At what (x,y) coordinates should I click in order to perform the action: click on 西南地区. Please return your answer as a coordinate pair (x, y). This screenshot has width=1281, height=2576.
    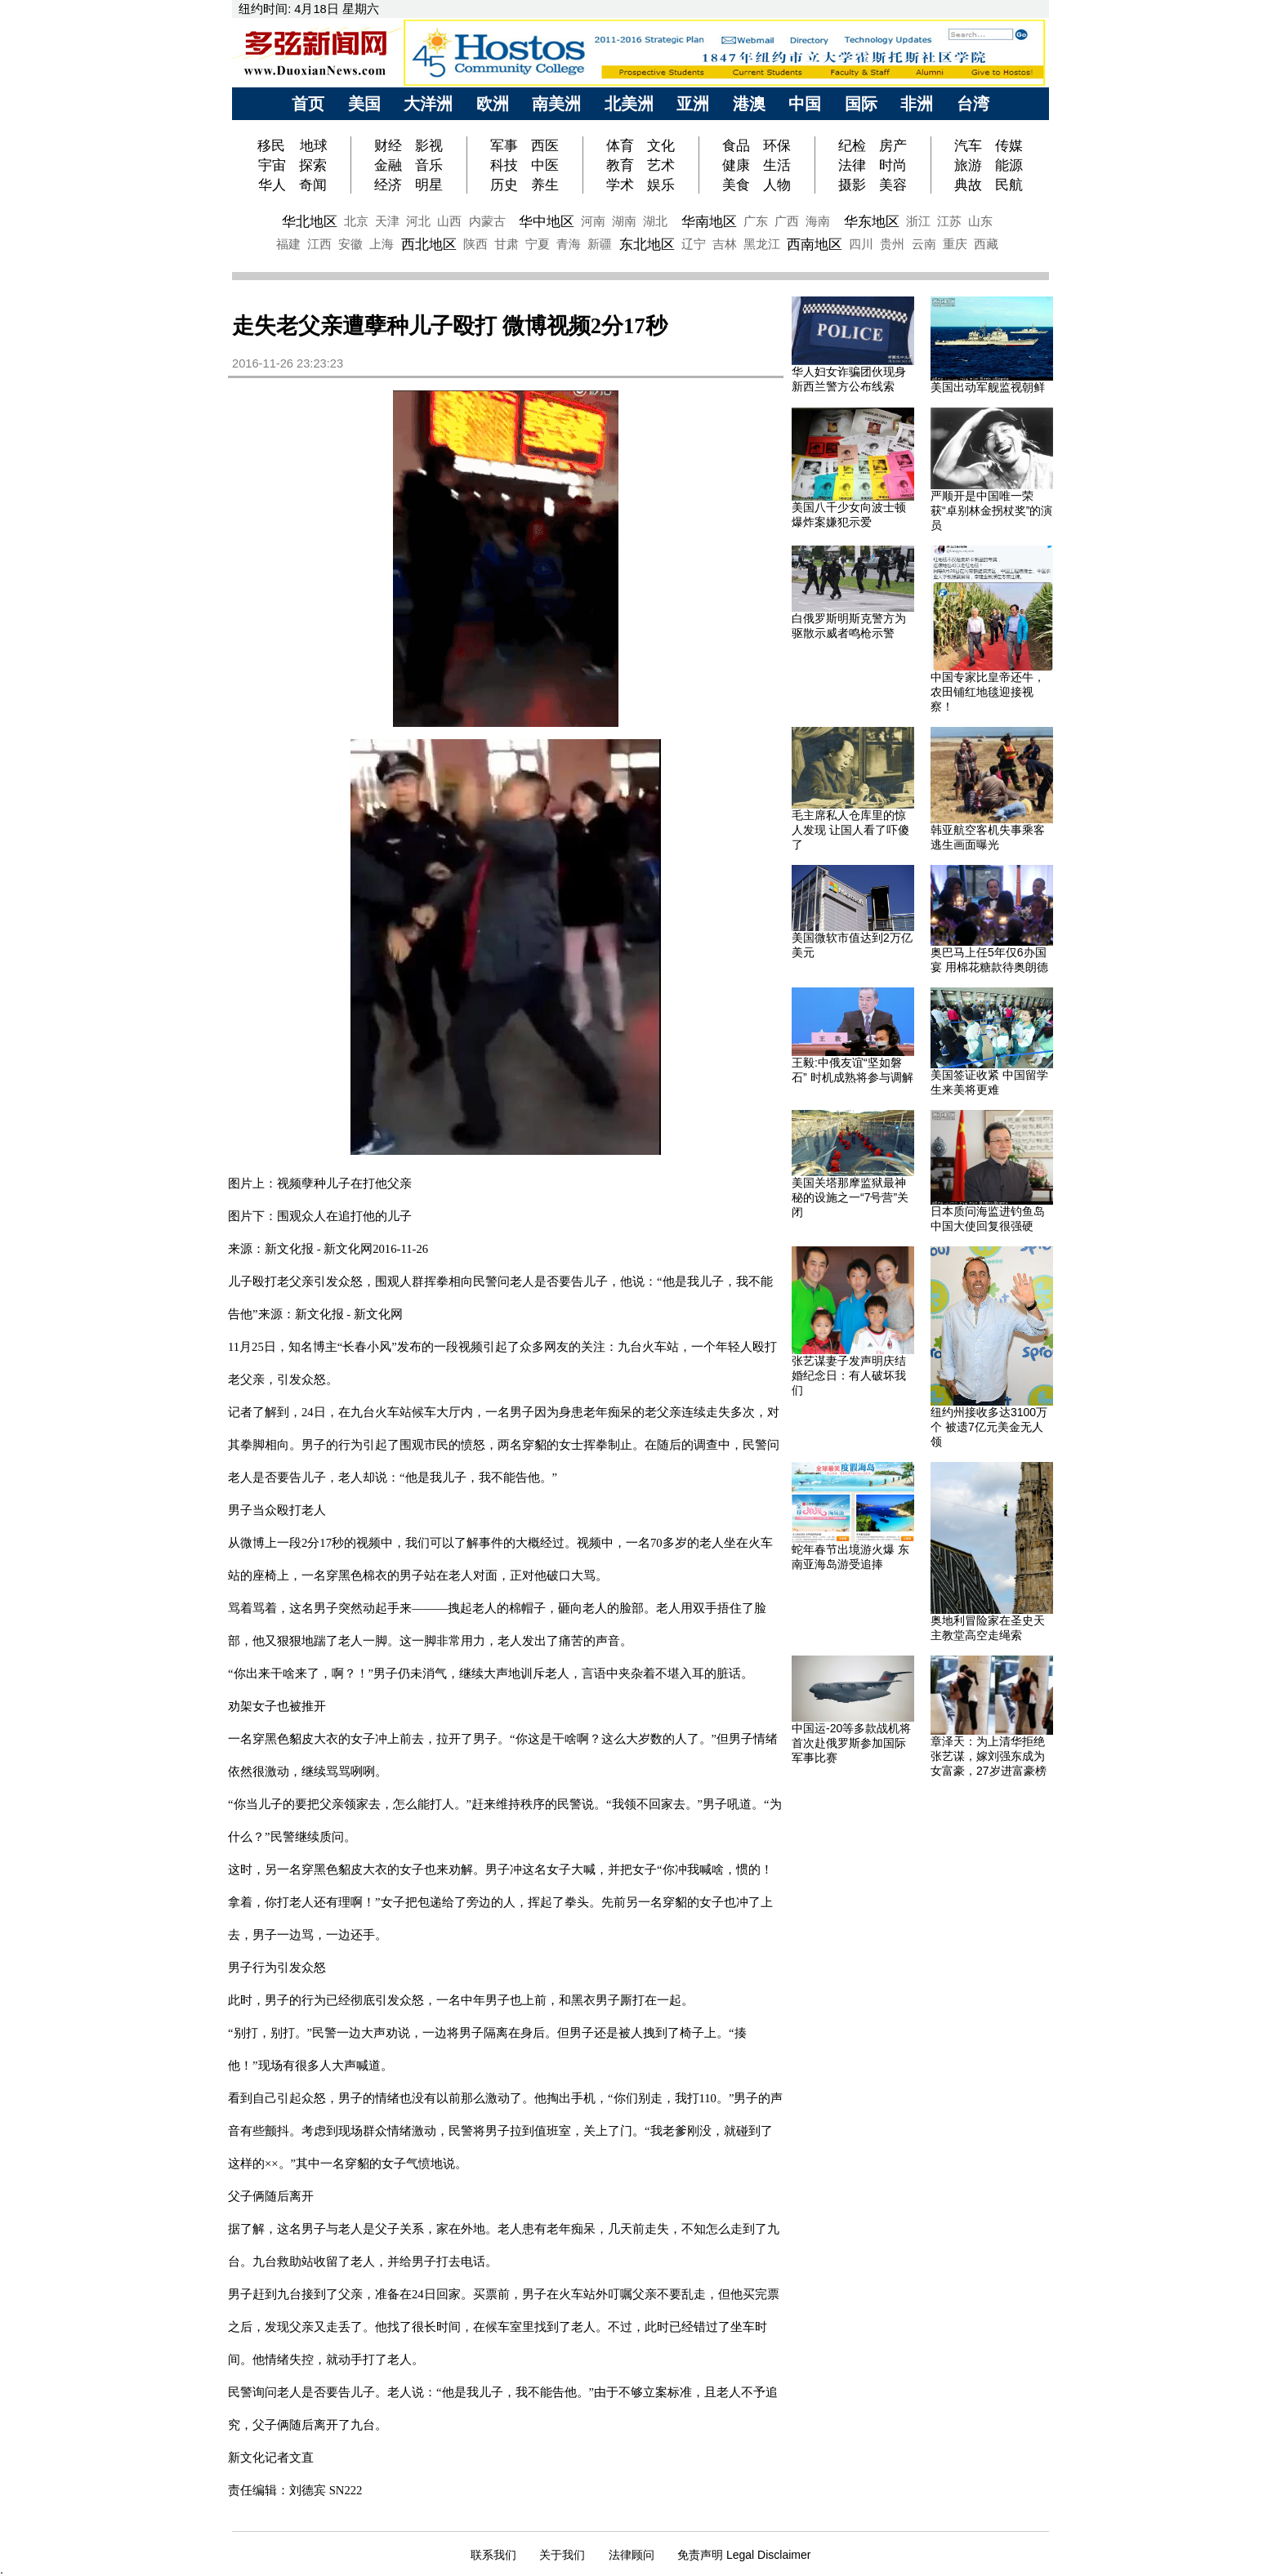
    Looking at the image, I should click on (814, 244).